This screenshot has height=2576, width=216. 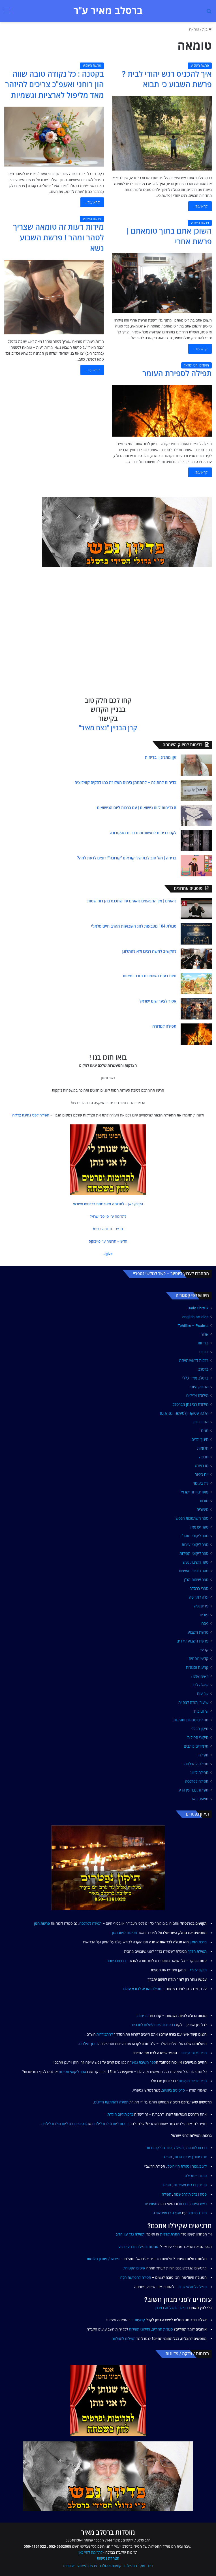 What do you see at coordinates (143, 833) in the screenshot?
I see `לקט בדיחות למשועממים בבית מהקורונה` at bounding box center [143, 833].